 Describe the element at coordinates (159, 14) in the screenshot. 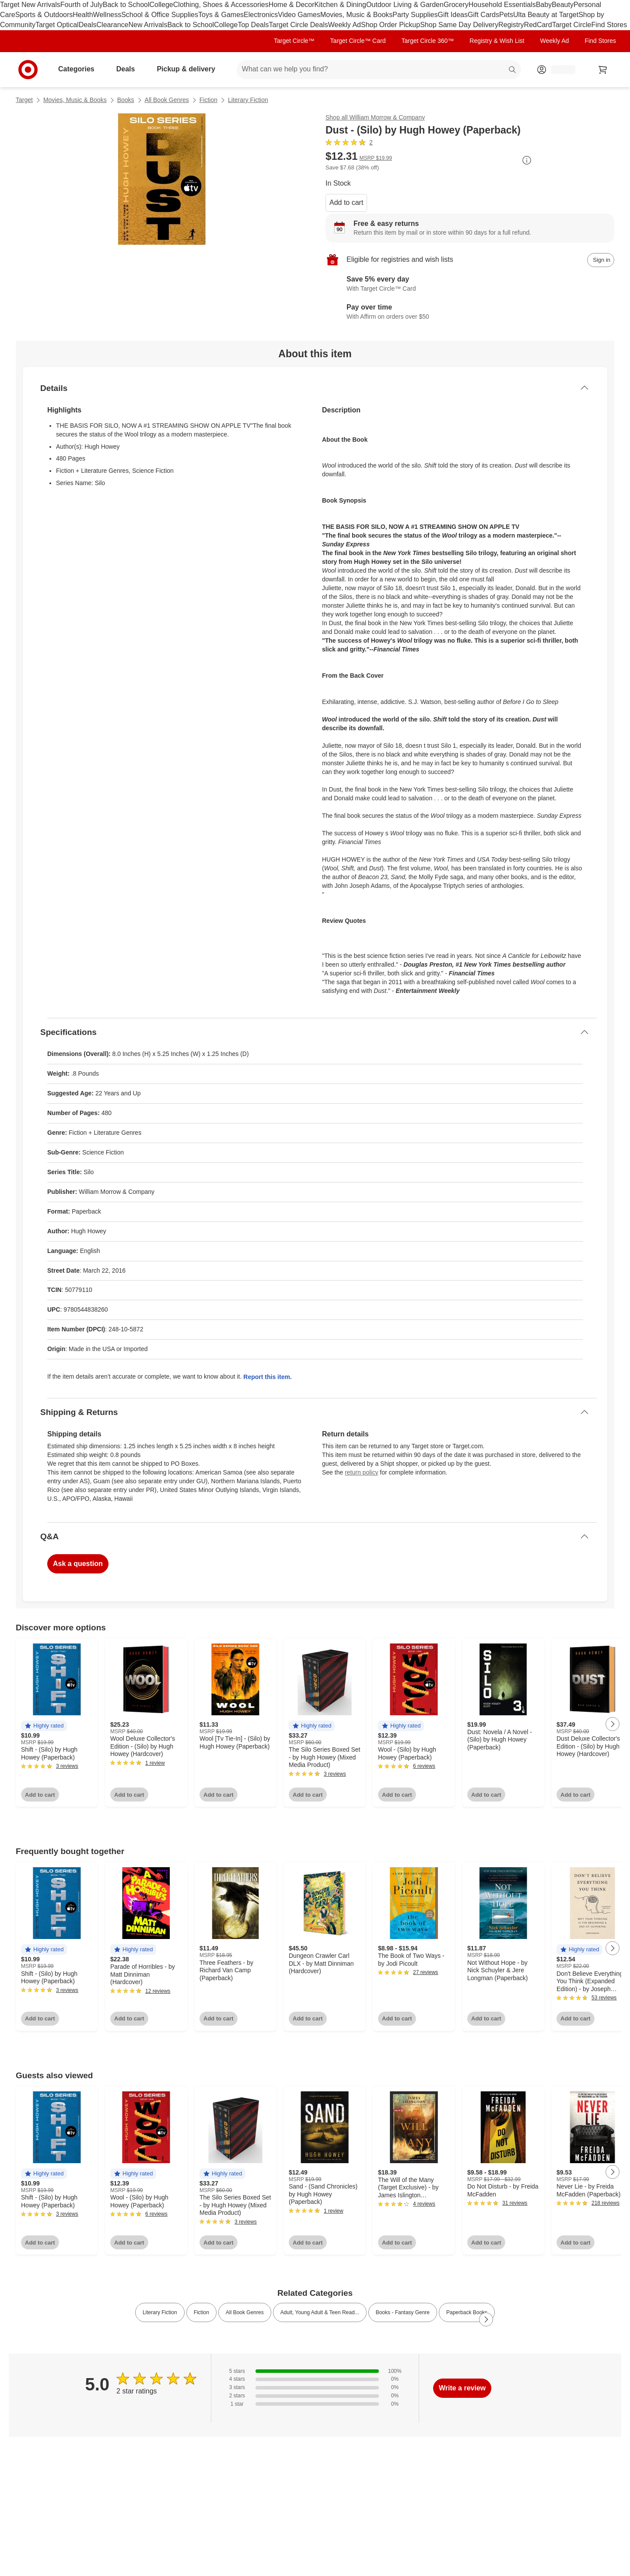

I see `School & Office Supplies` at that location.